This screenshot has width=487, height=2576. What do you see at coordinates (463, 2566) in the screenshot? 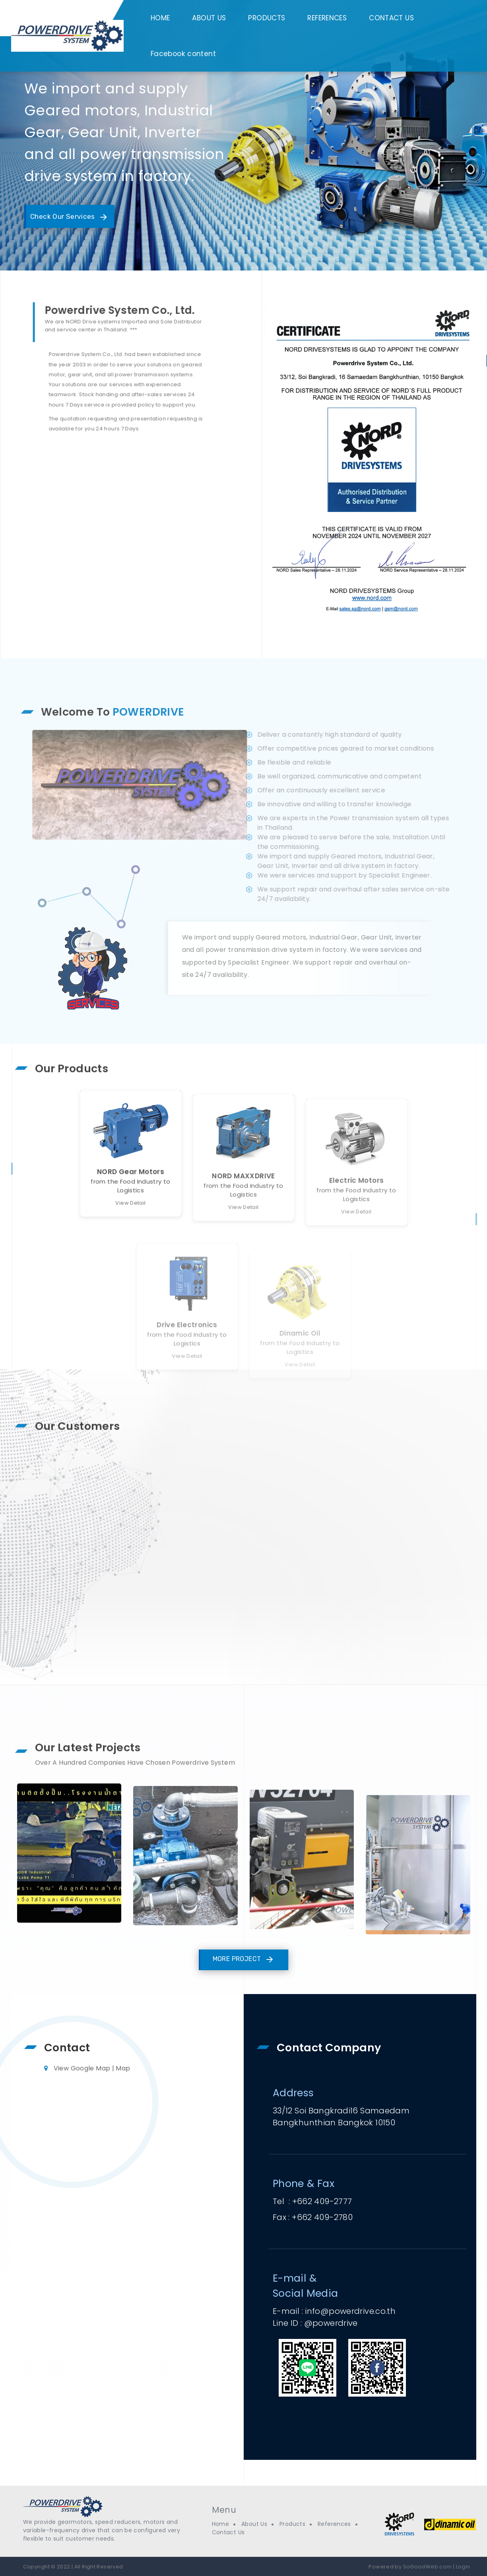
I see `Login` at bounding box center [463, 2566].